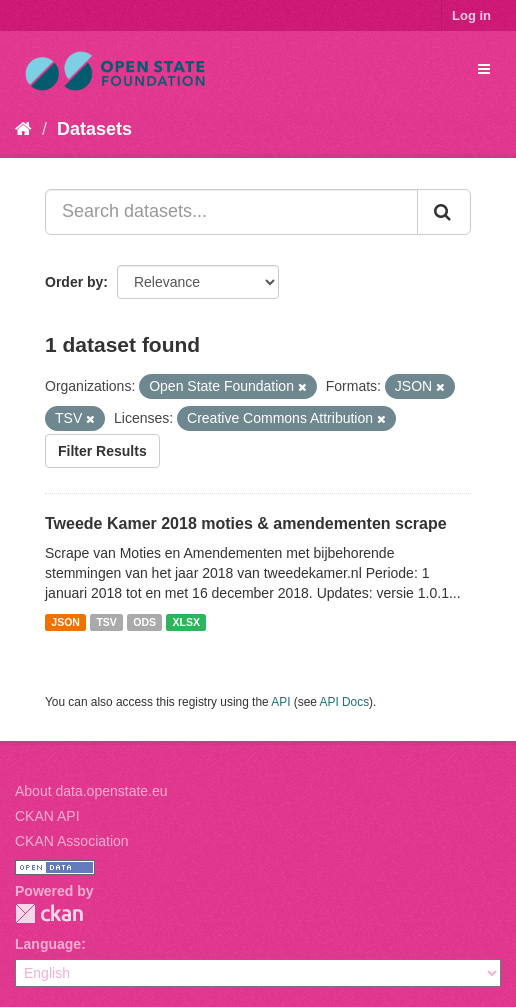 Image resolution: width=516 pixels, height=1007 pixels. I want to click on Language, so click(48, 944).